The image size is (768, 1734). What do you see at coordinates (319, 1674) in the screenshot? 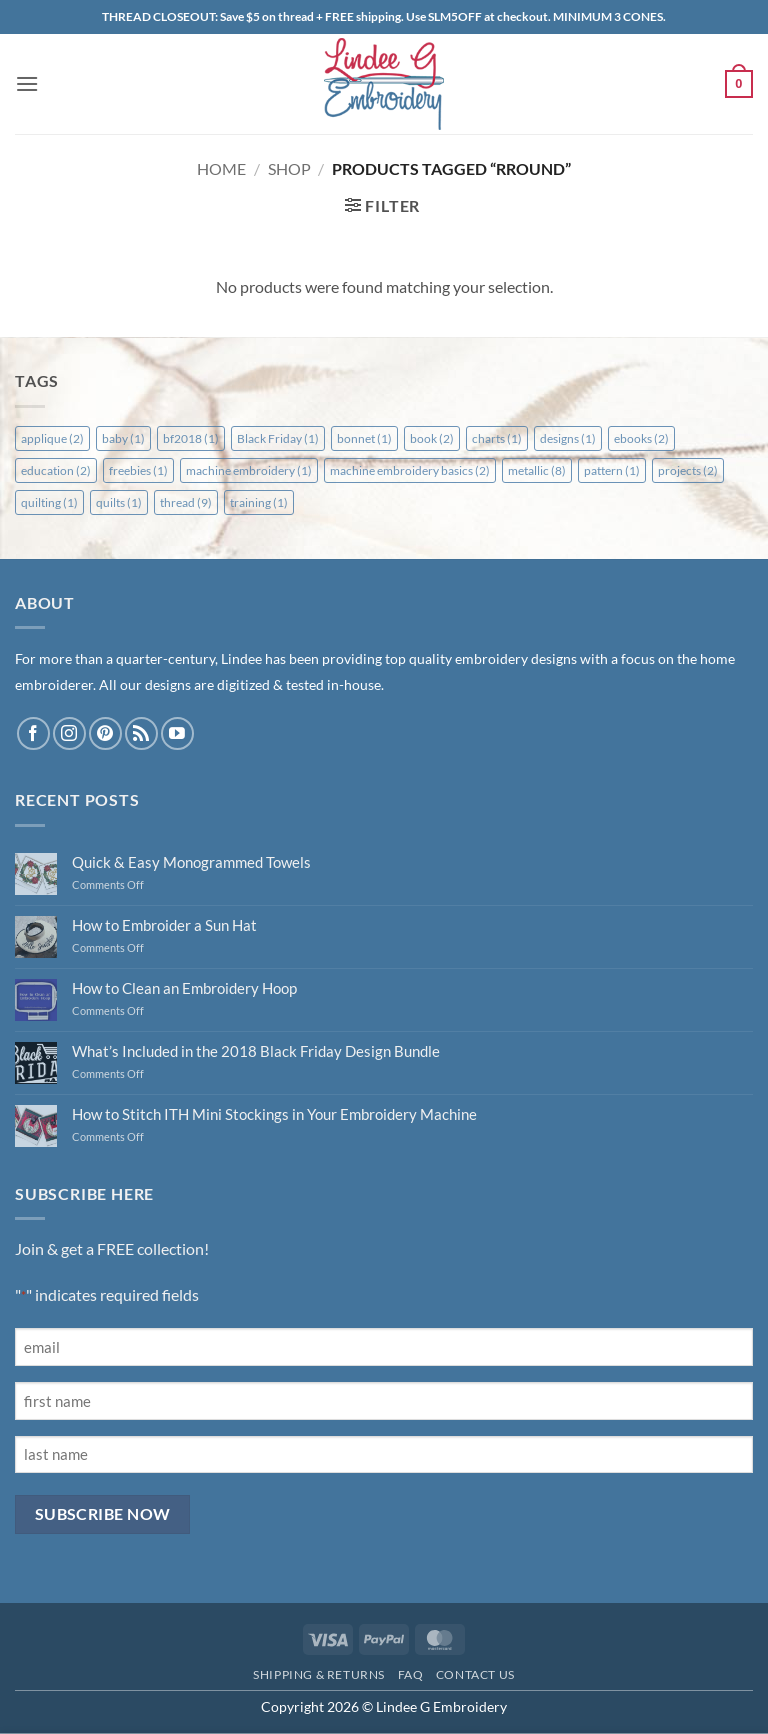
I see `Shipping & Returns` at bounding box center [319, 1674].